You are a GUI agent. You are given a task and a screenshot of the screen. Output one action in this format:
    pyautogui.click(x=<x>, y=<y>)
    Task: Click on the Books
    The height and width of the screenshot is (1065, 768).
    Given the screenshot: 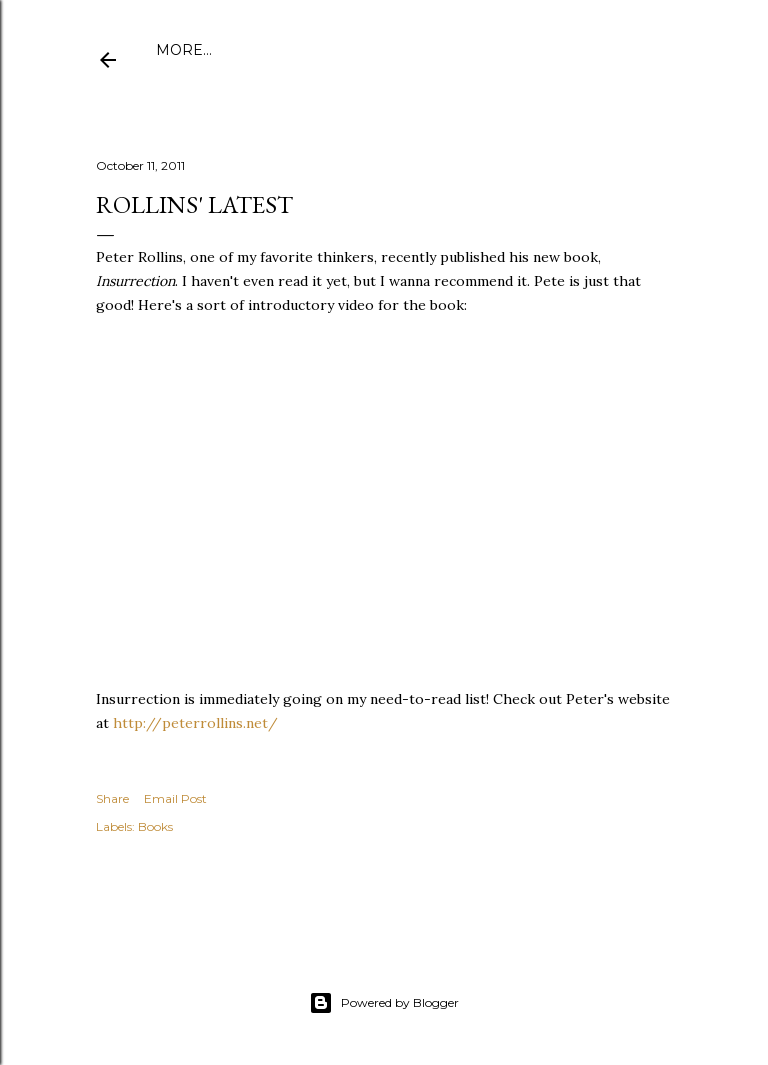 What is the action you would take?
    pyautogui.click(x=155, y=826)
    